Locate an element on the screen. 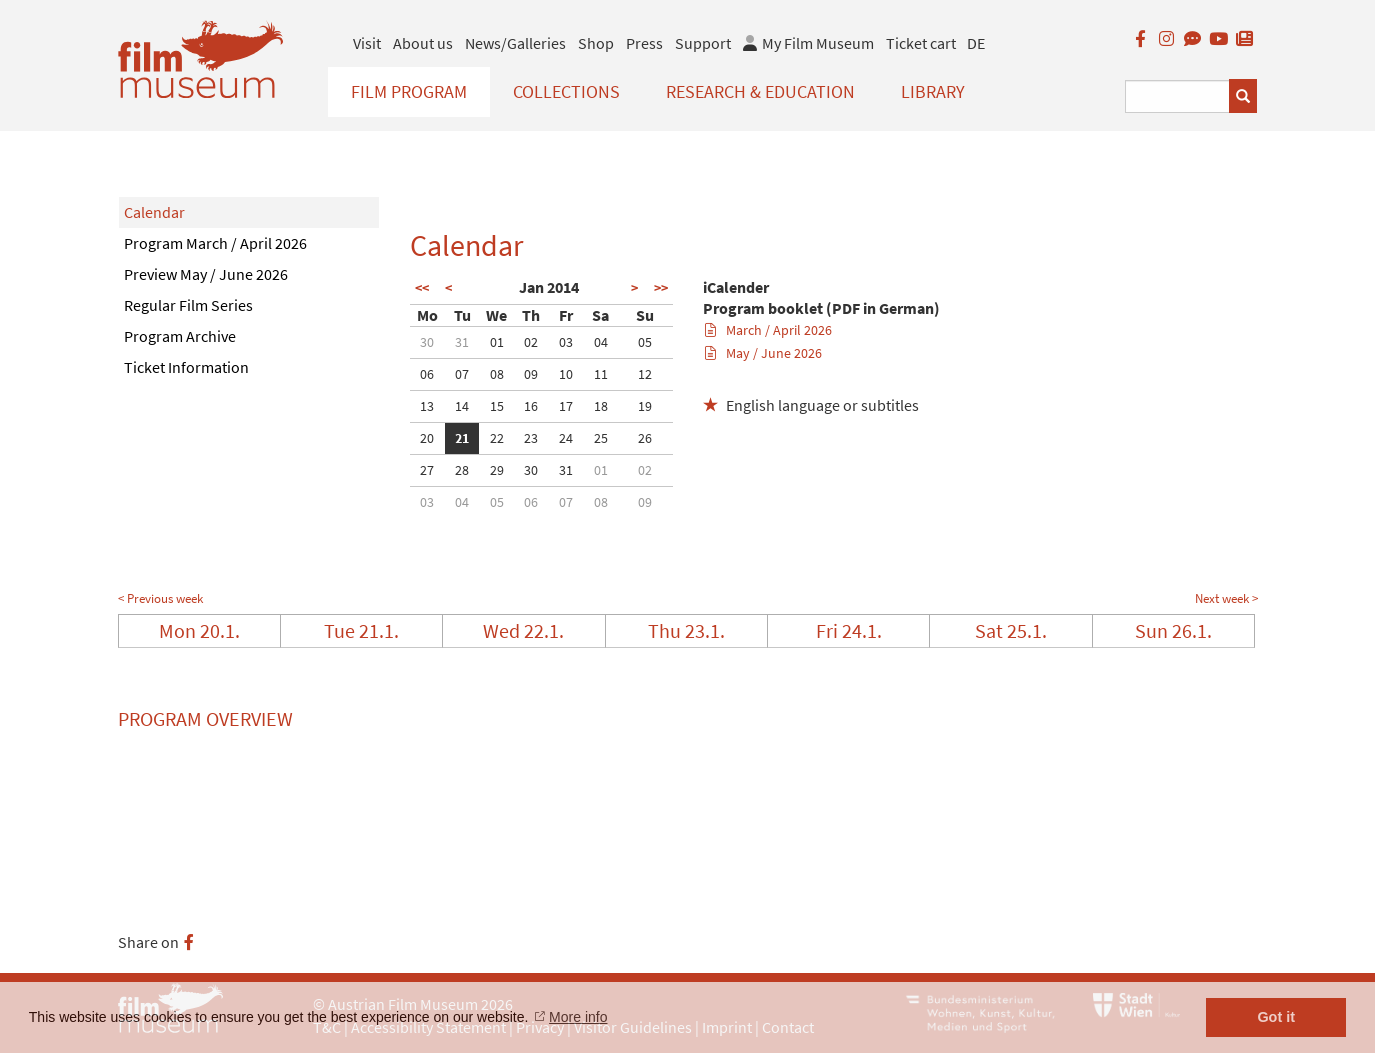 This screenshot has width=1375, height=1053. Support is located at coordinates (703, 43).